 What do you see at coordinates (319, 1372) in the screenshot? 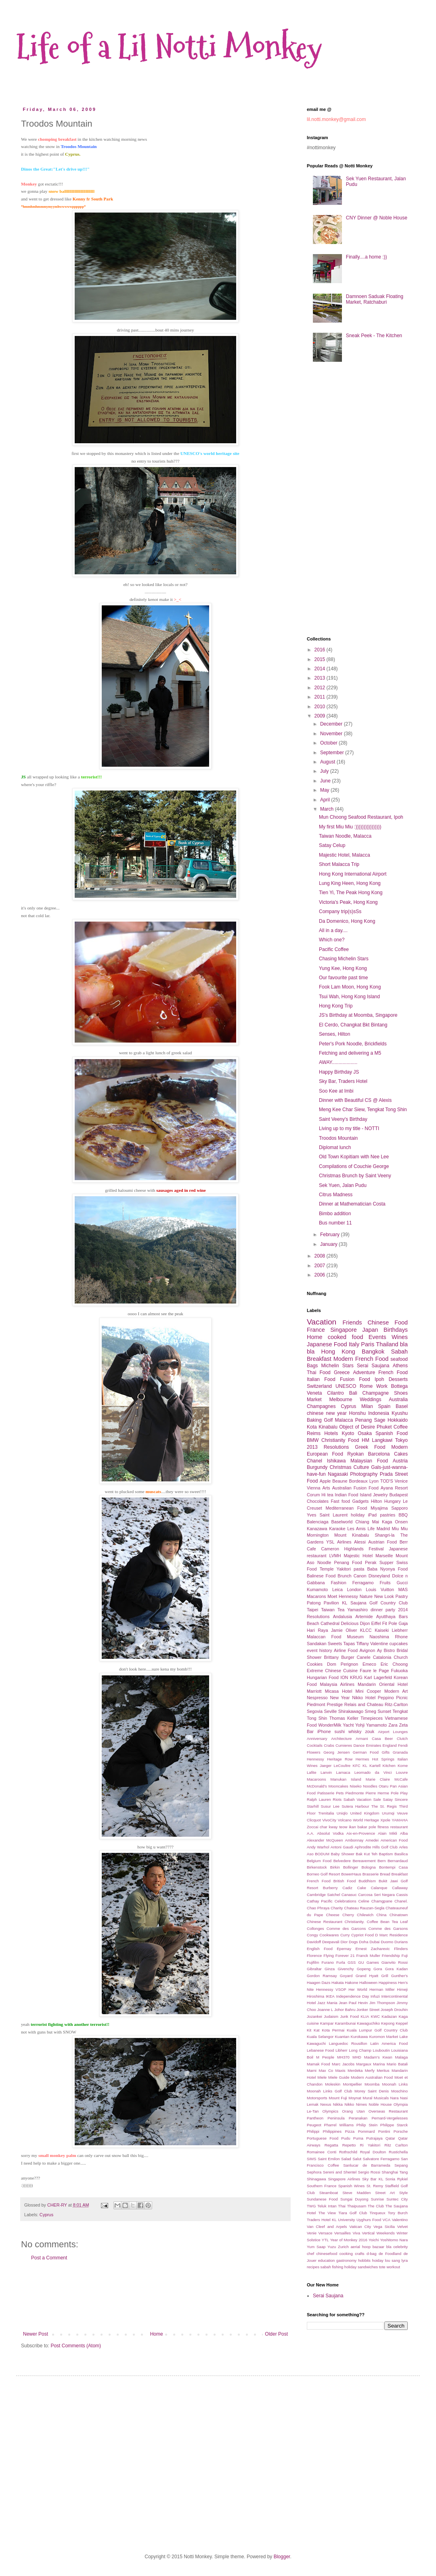
I see `Thai Food` at bounding box center [319, 1372].